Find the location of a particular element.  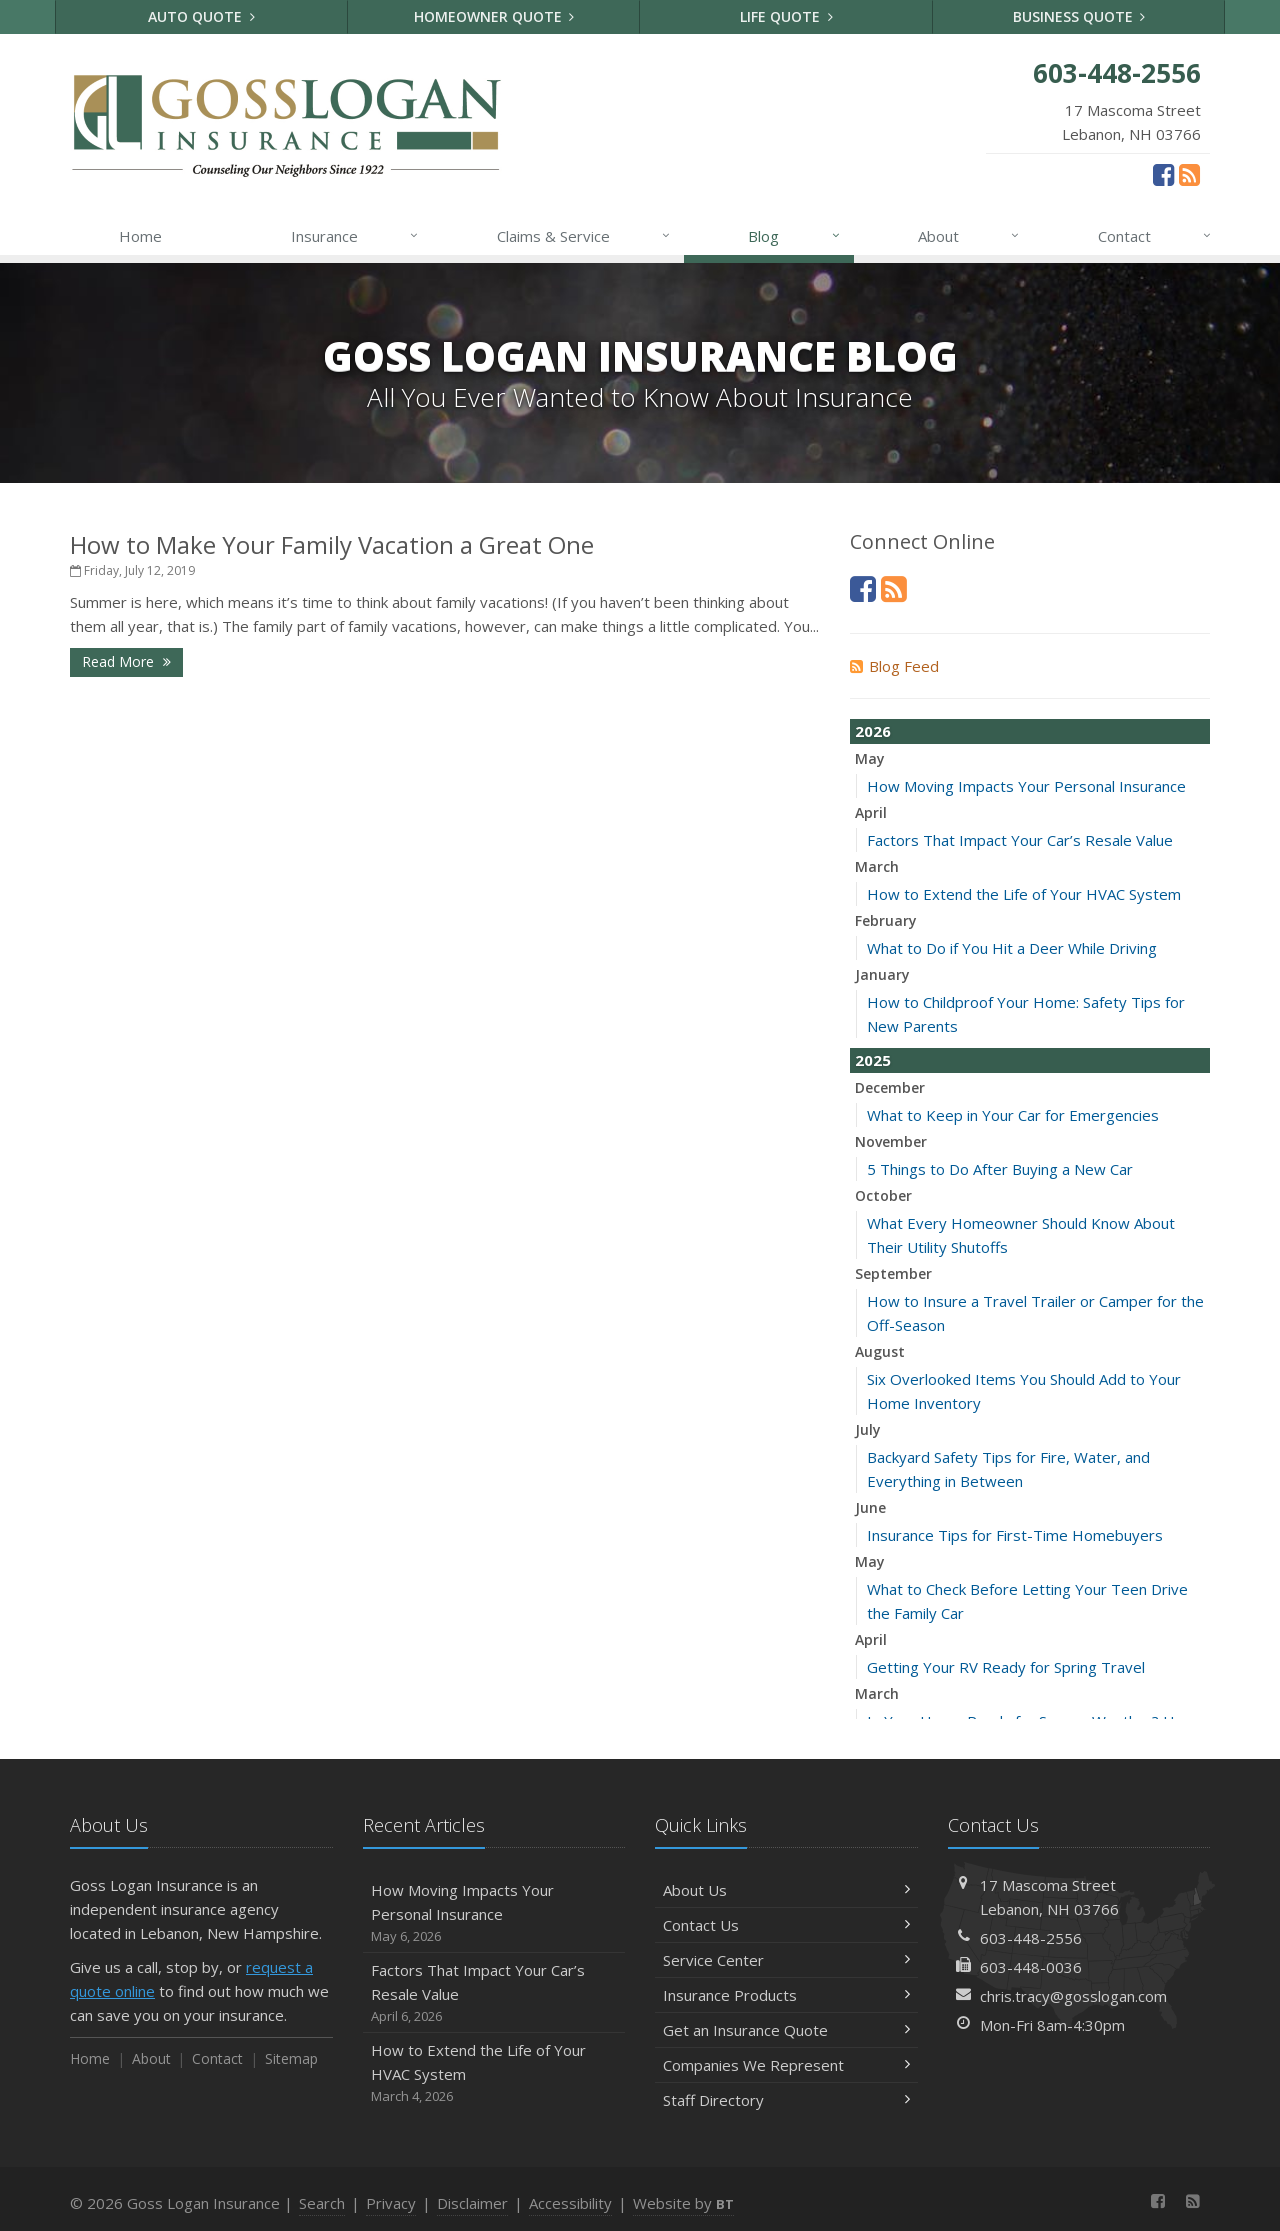

Insurance Tips for First-Time Homebuyers is located at coordinates (1015, 1535).